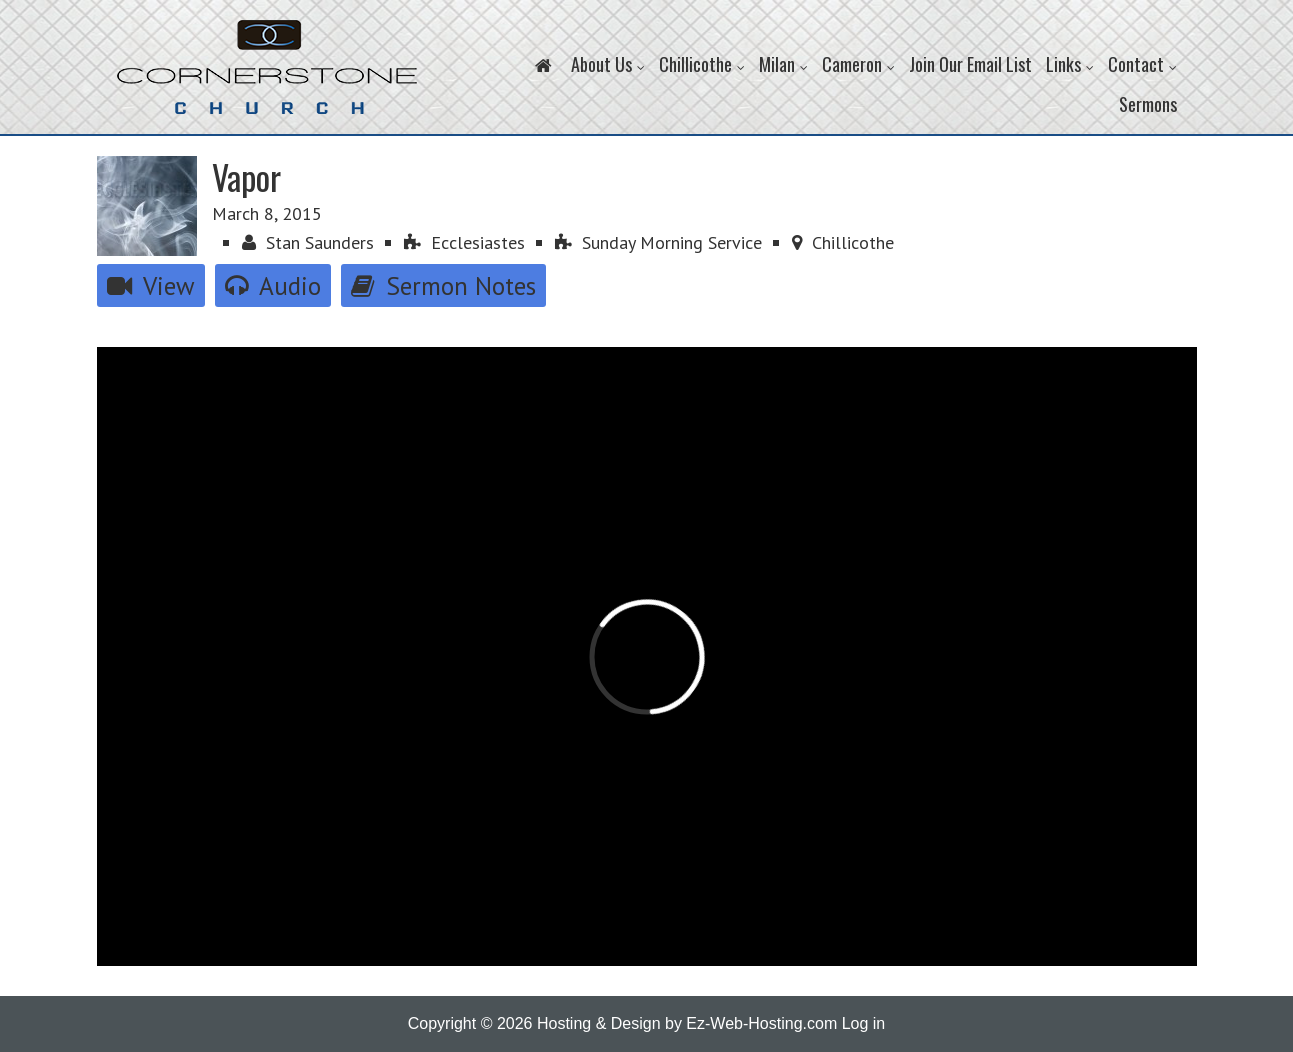  Describe the element at coordinates (267, 77) in the screenshot. I see `Cornerstone Church` at that location.